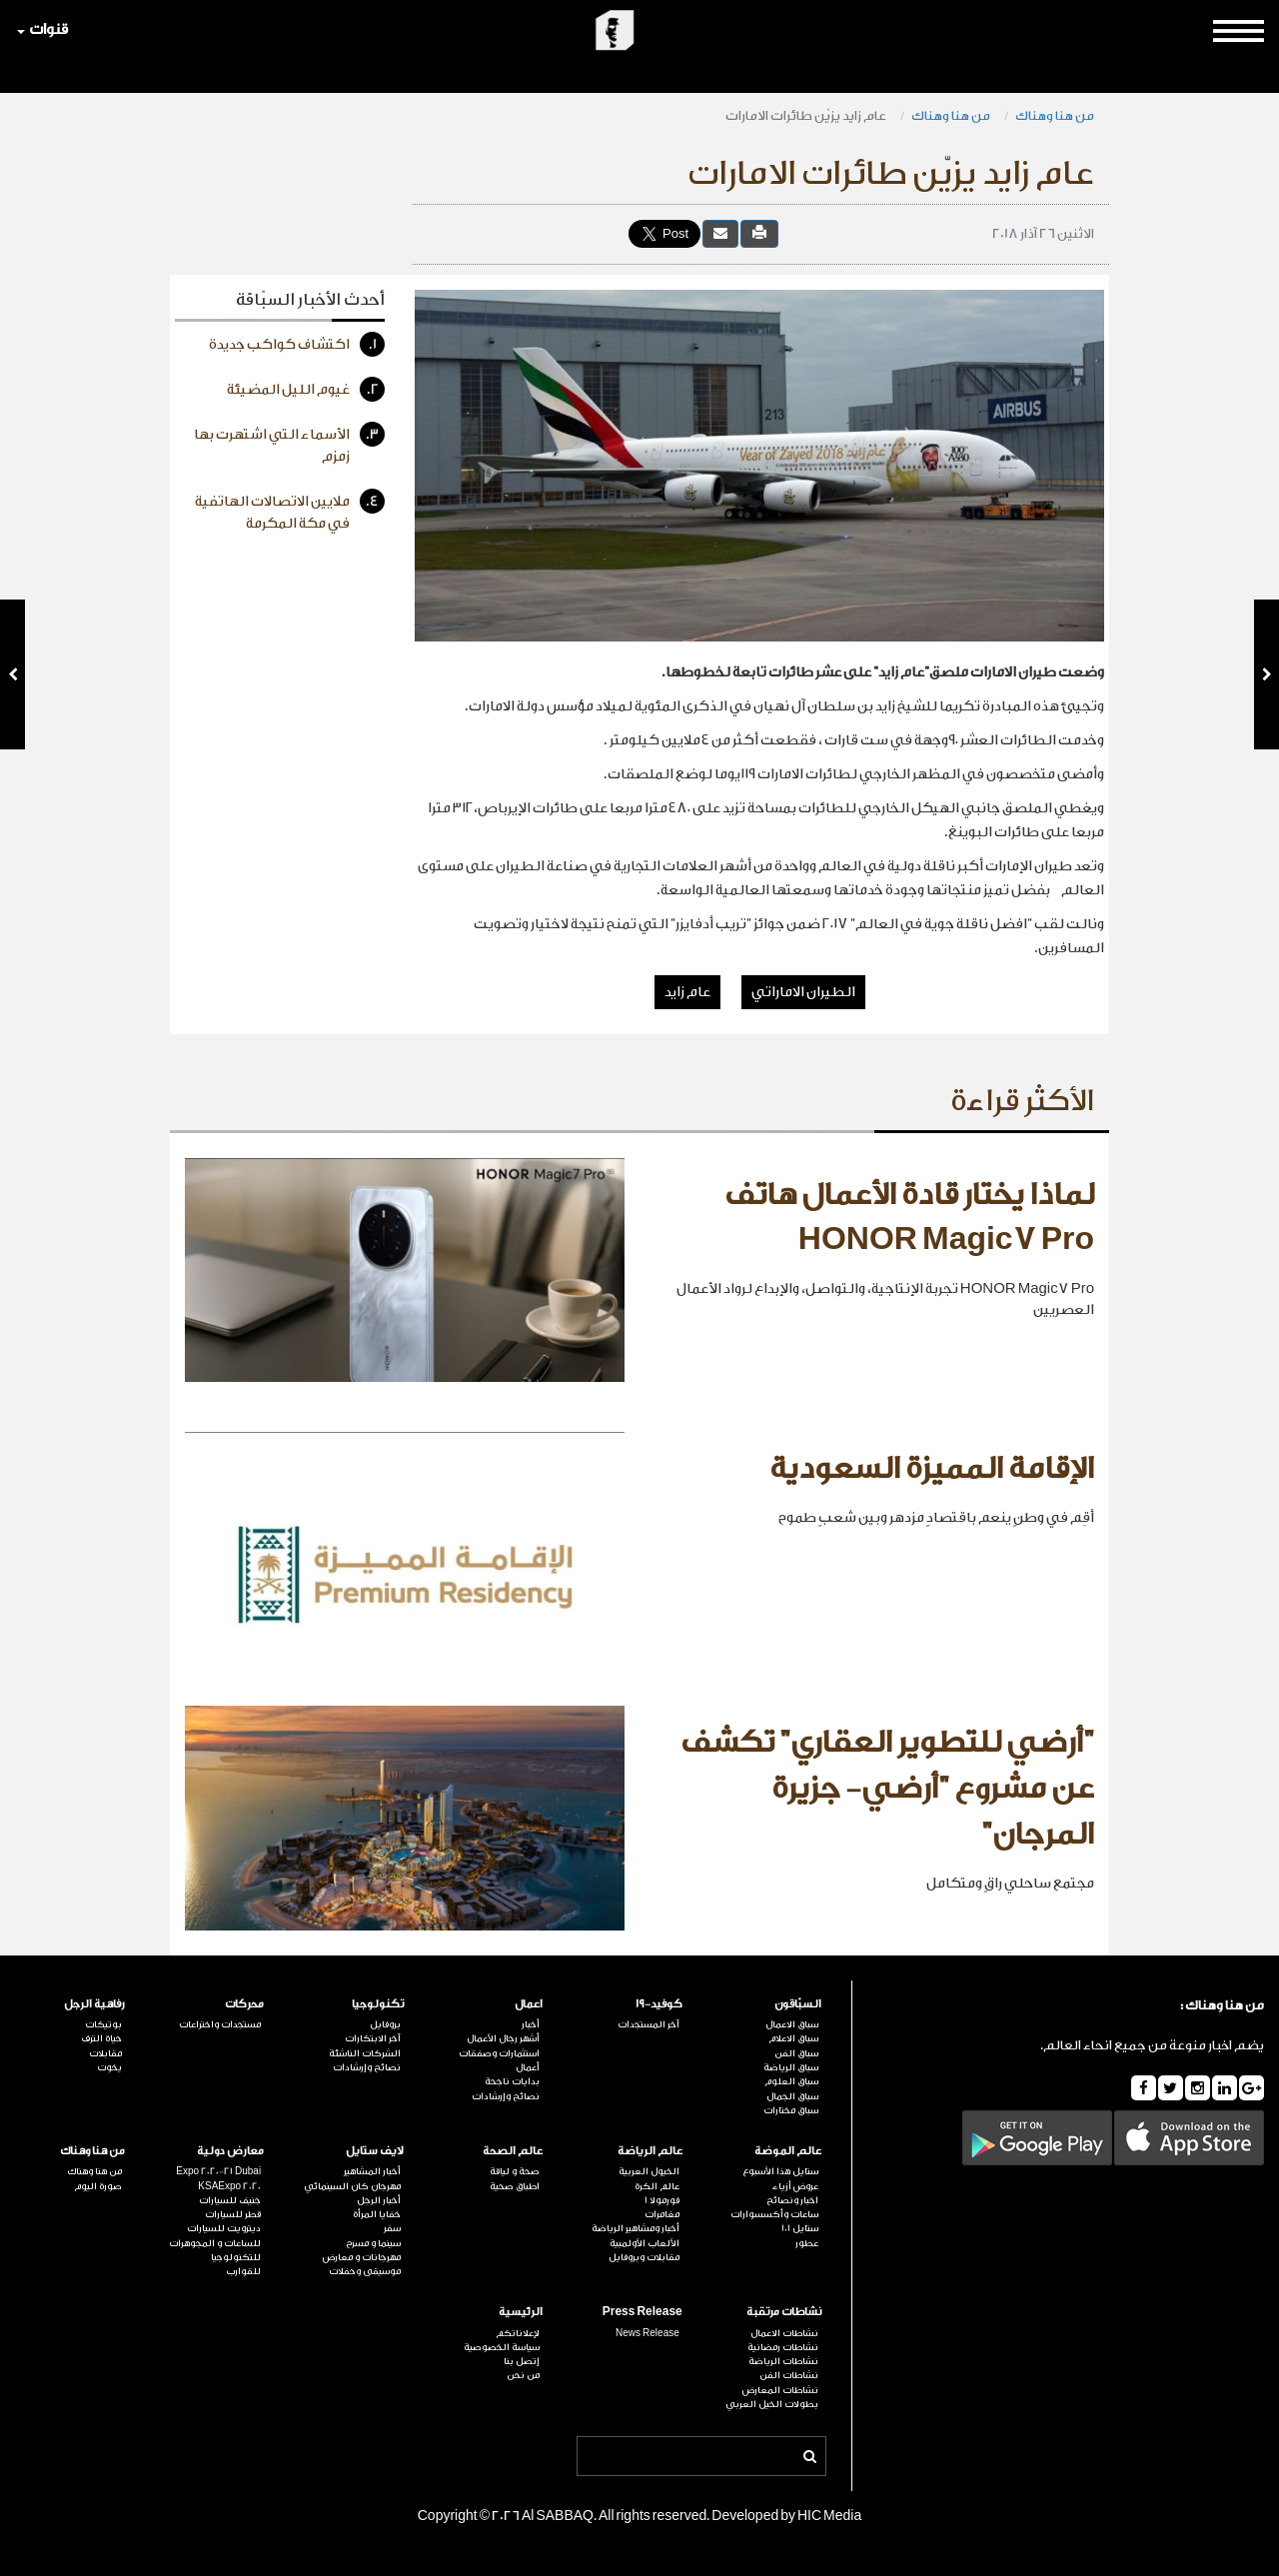 The height and width of the screenshot is (2576, 1279). Describe the element at coordinates (803, 992) in the screenshot. I see `الطيران الاماراتي` at that location.